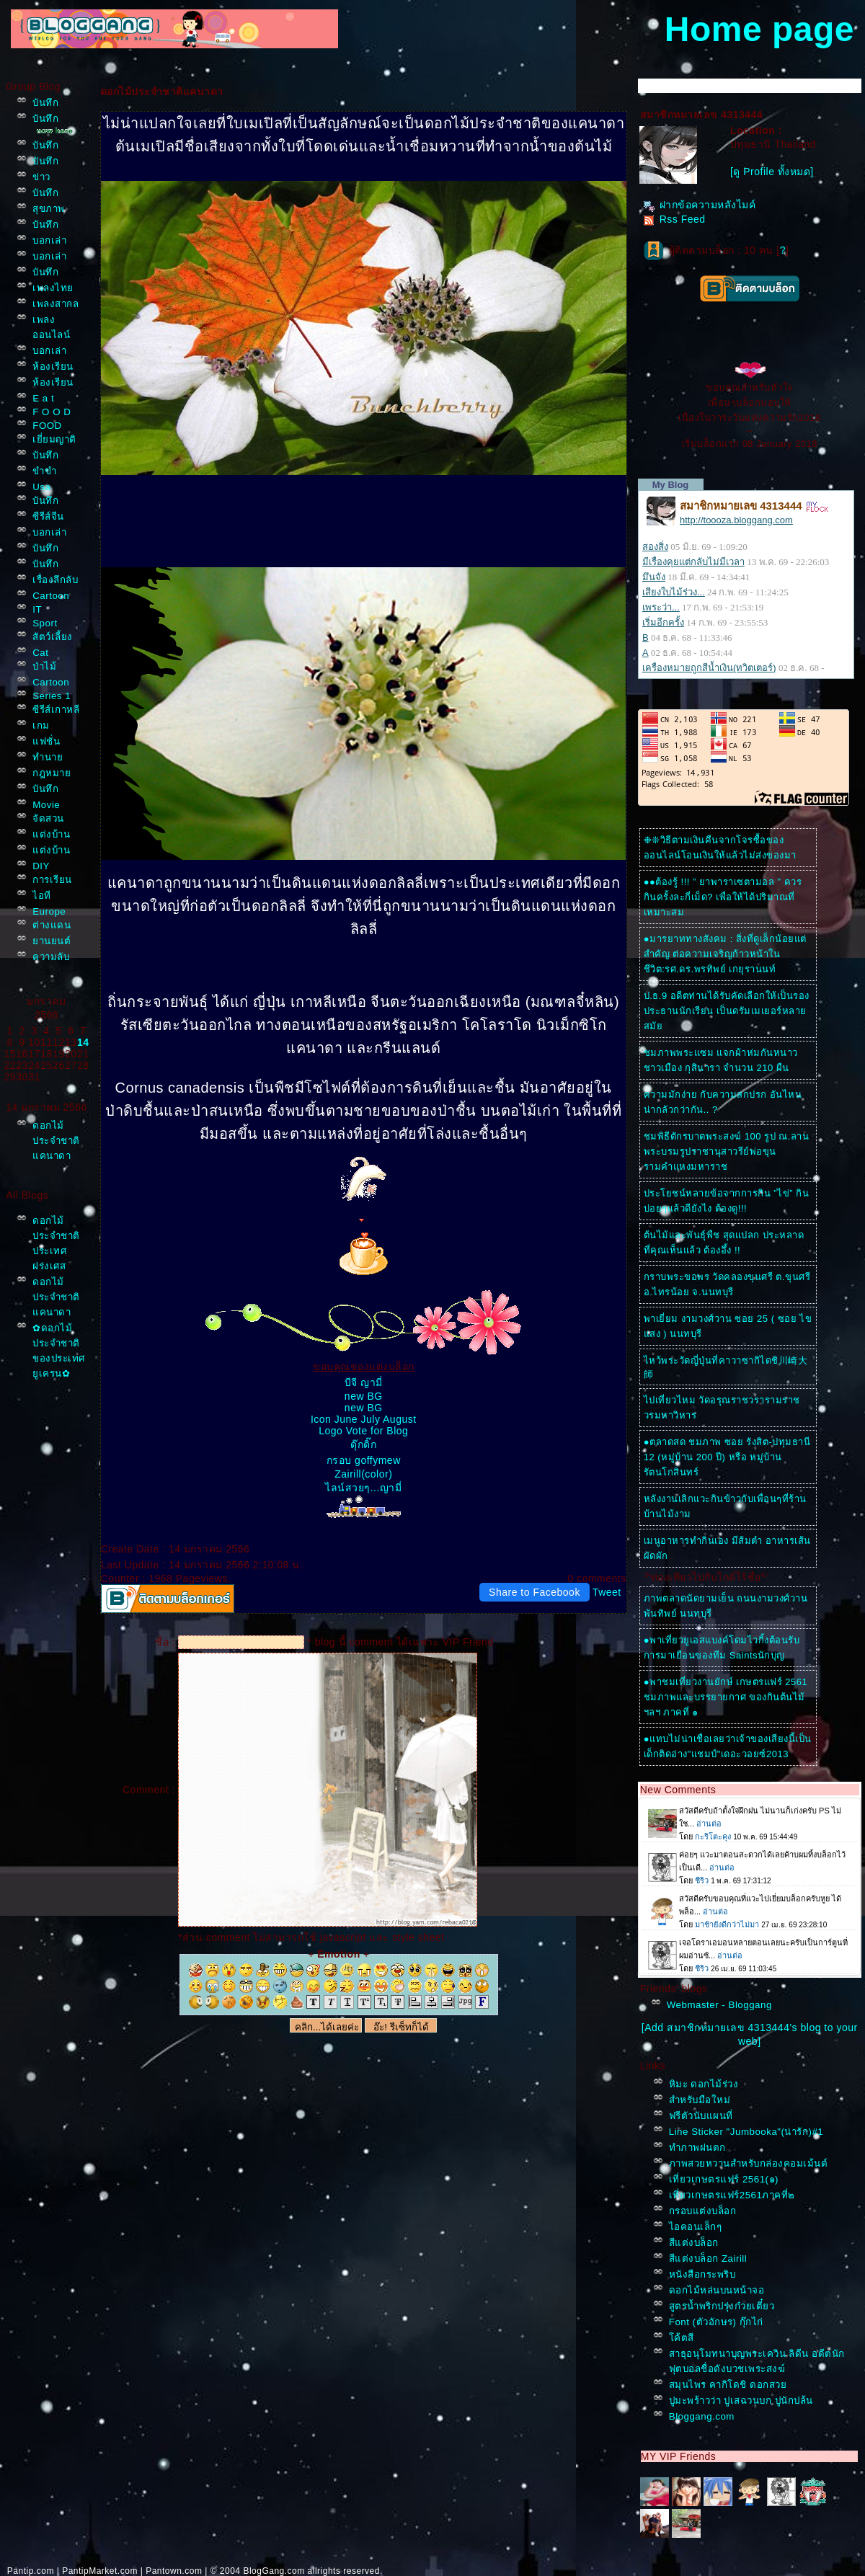  I want to click on Cartoon, so click(50, 595).